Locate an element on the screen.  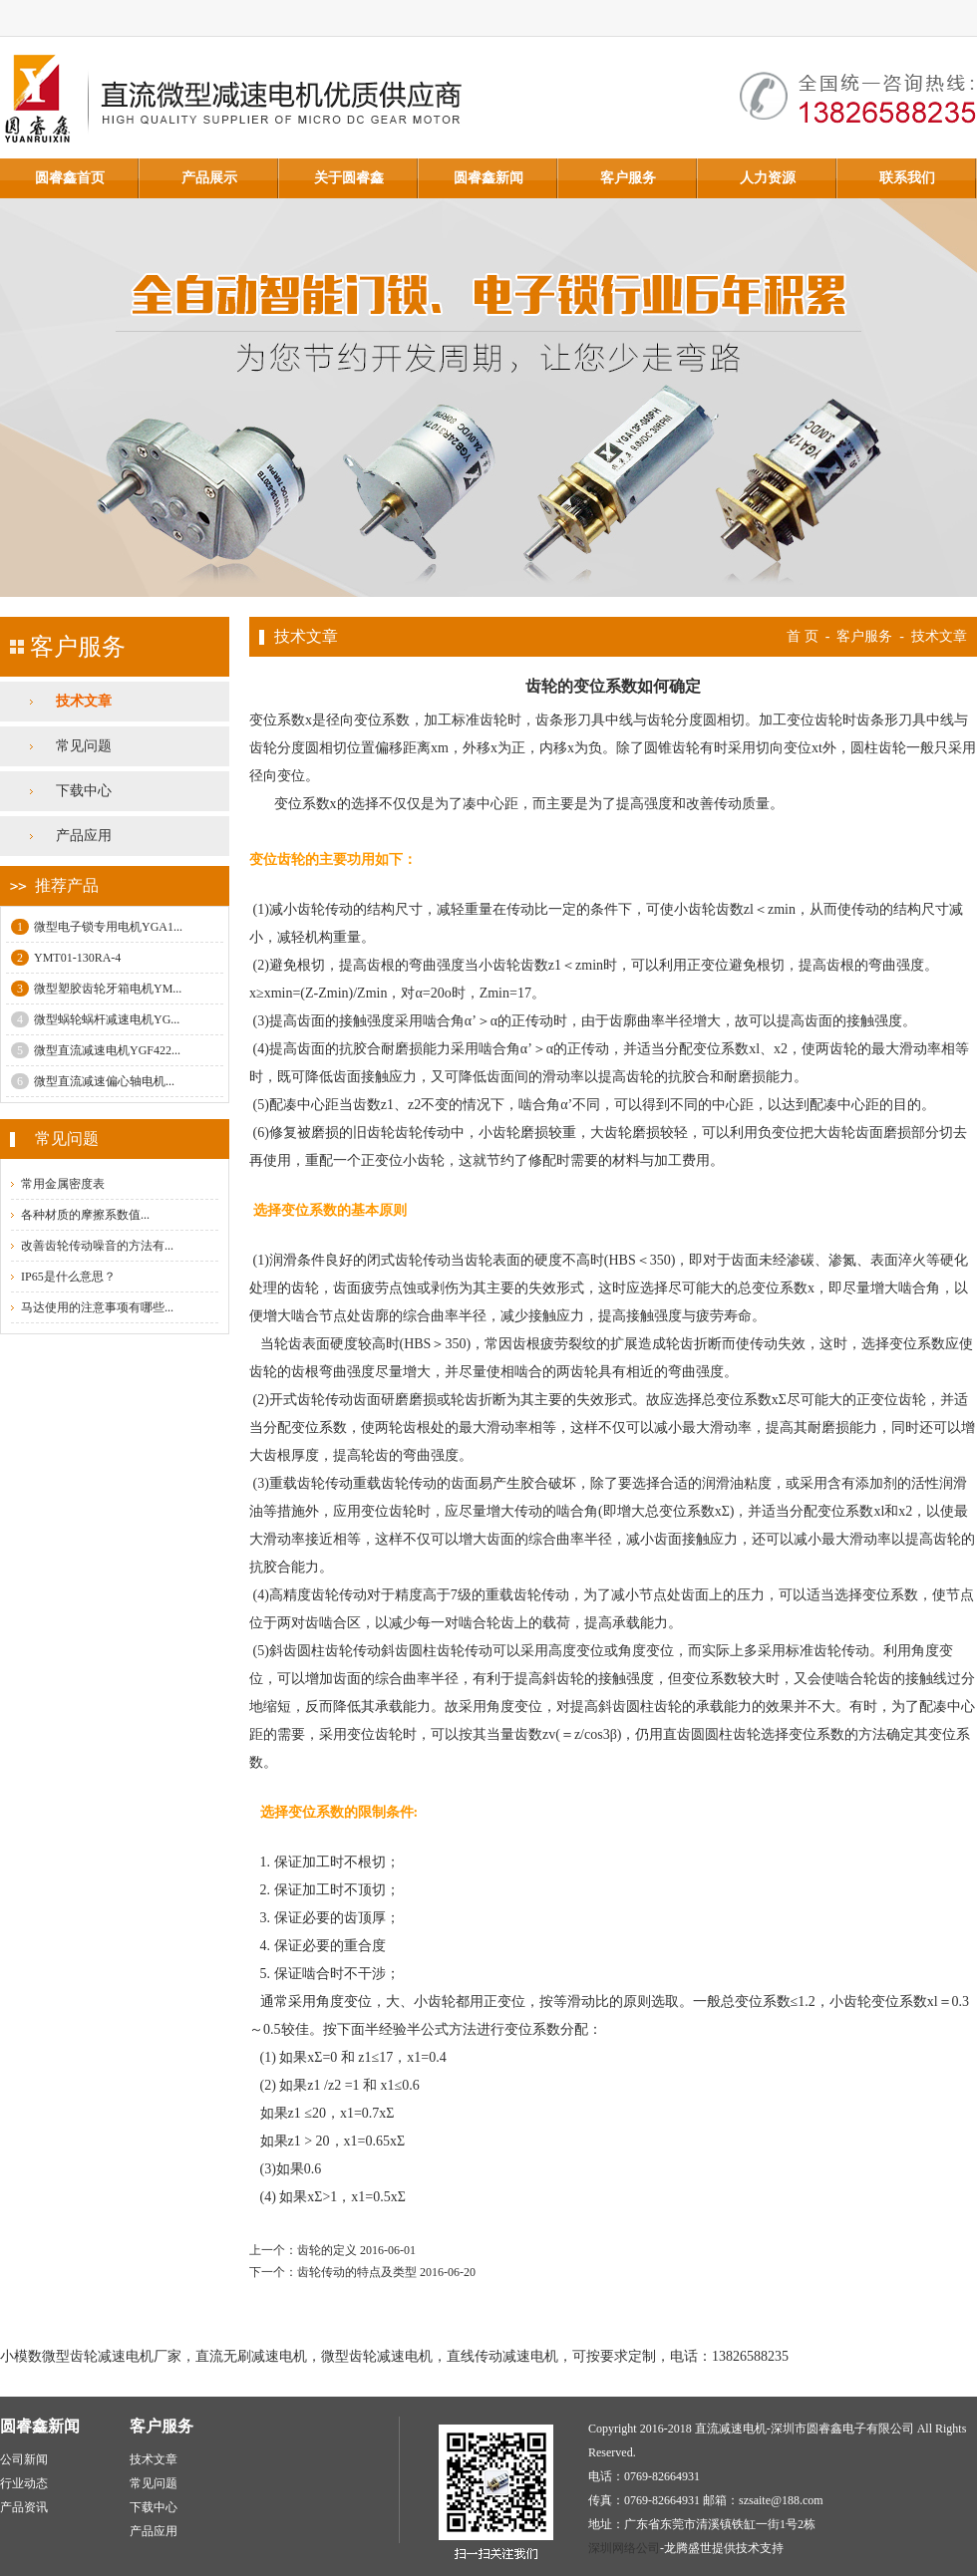
关于圆睿鑫 is located at coordinates (349, 177).